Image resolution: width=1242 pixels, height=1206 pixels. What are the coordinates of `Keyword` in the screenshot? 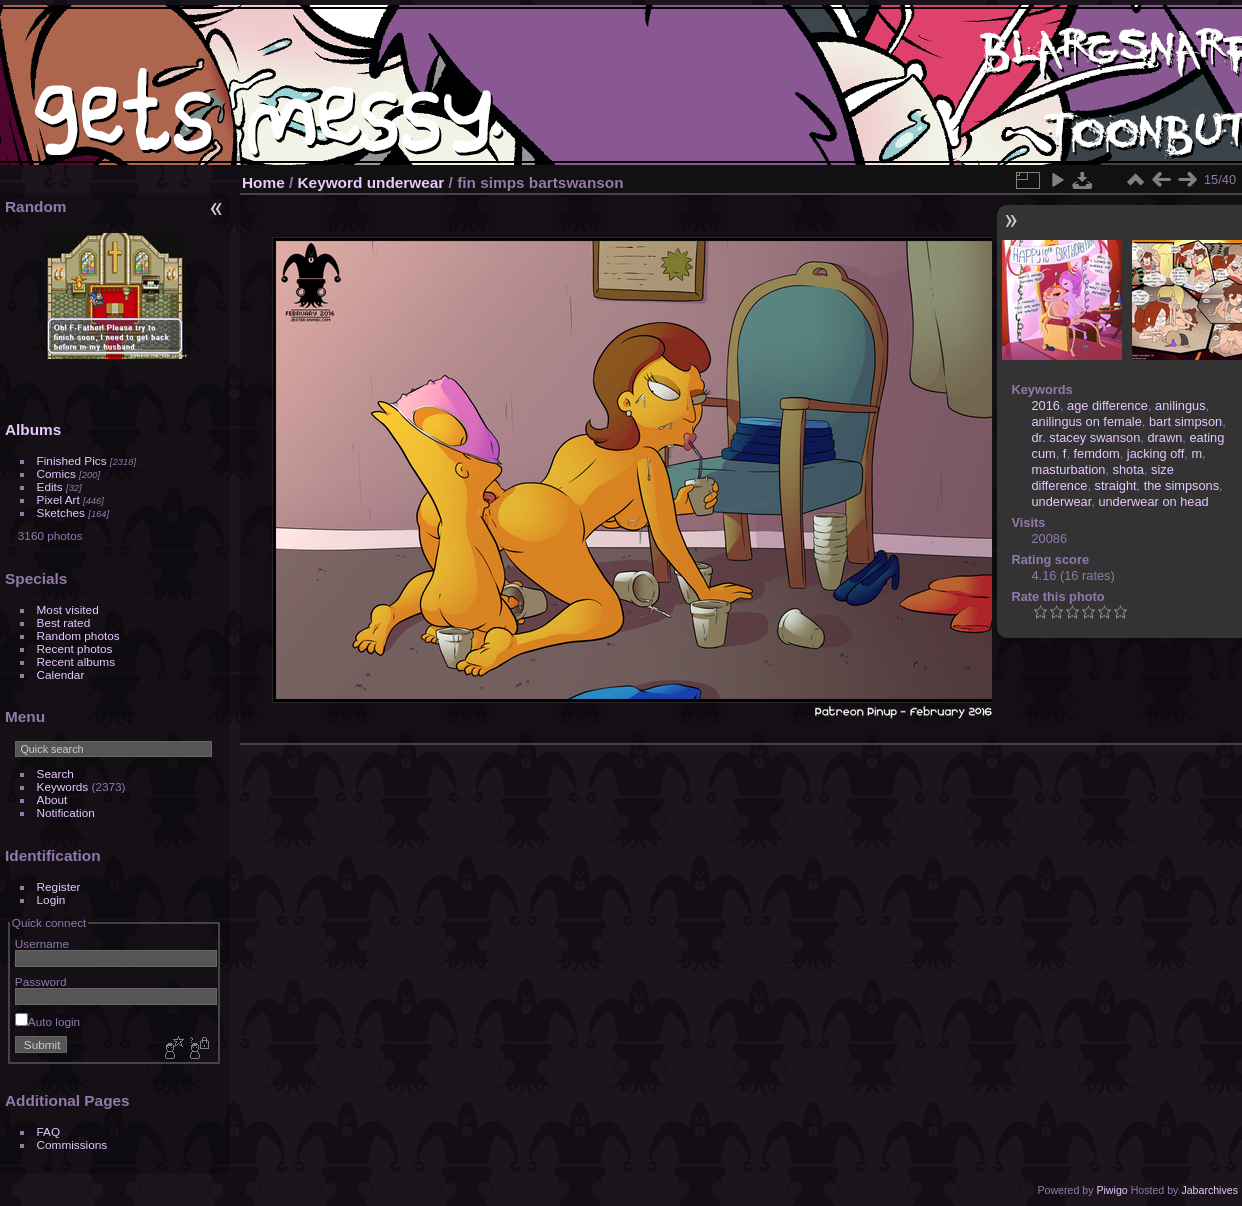 It's located at (330, 182).